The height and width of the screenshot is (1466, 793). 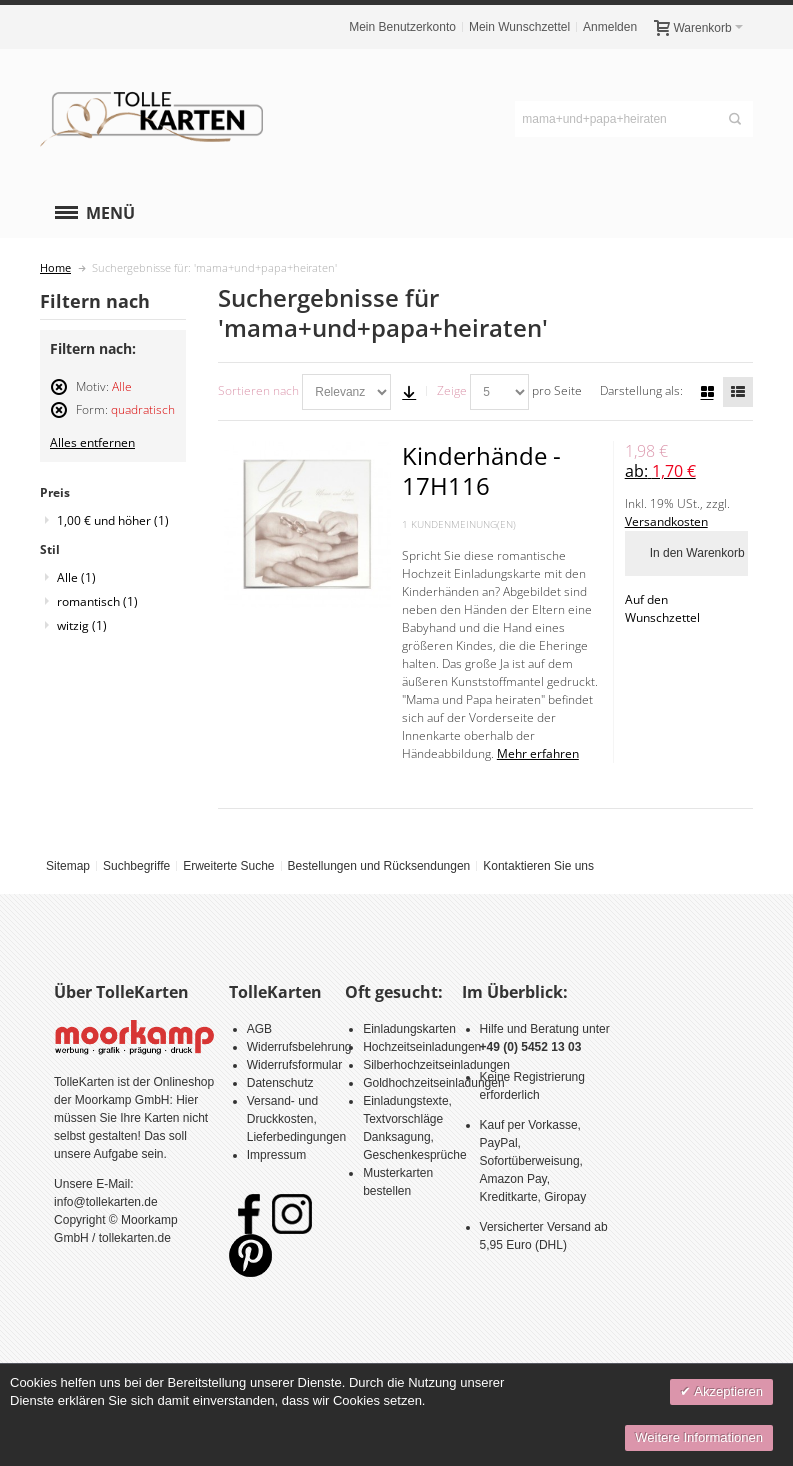 I want to click on Darstellung als:, so click(x=641, y=390).